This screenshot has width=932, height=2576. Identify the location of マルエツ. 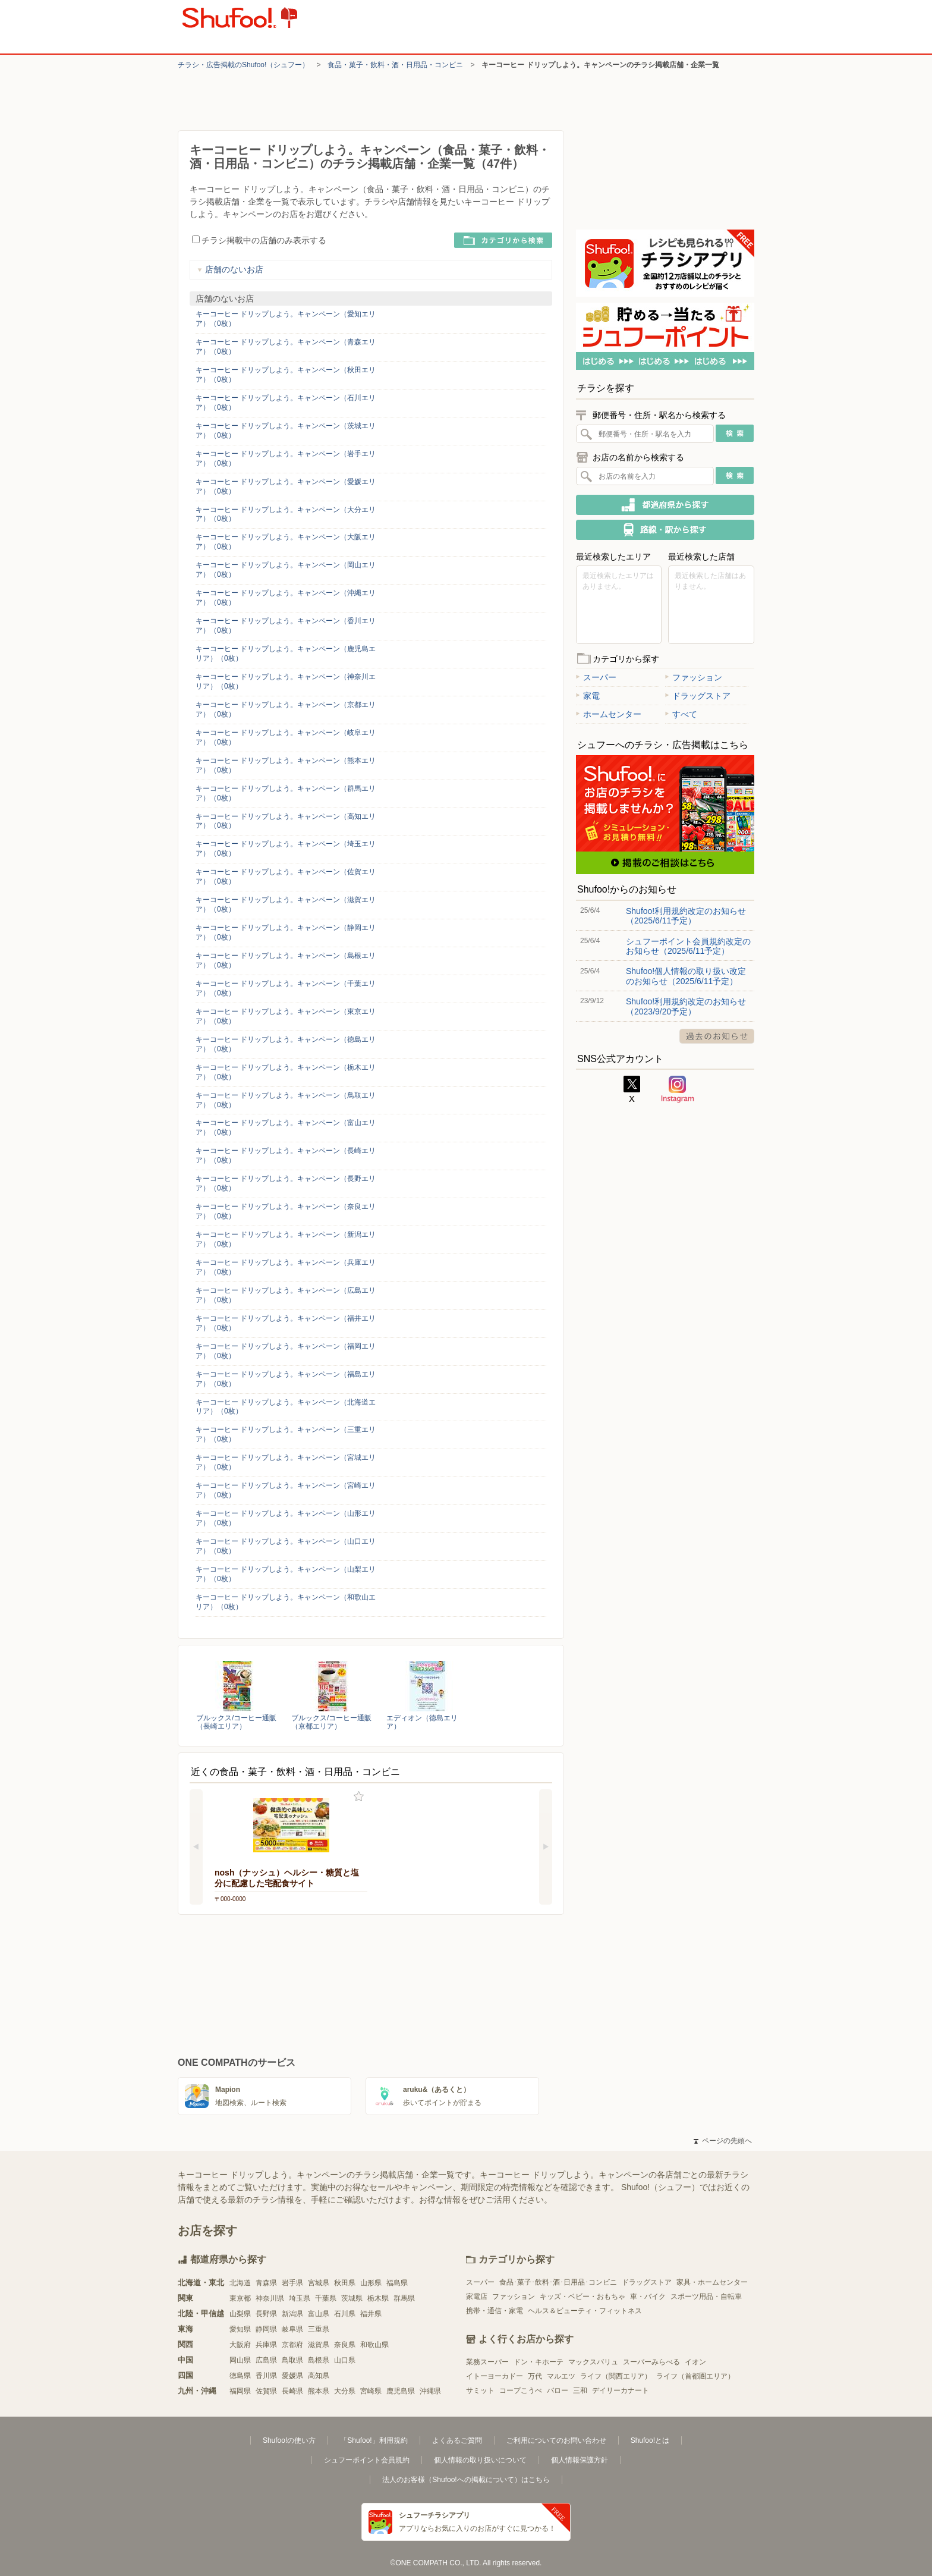
(561, 2376).